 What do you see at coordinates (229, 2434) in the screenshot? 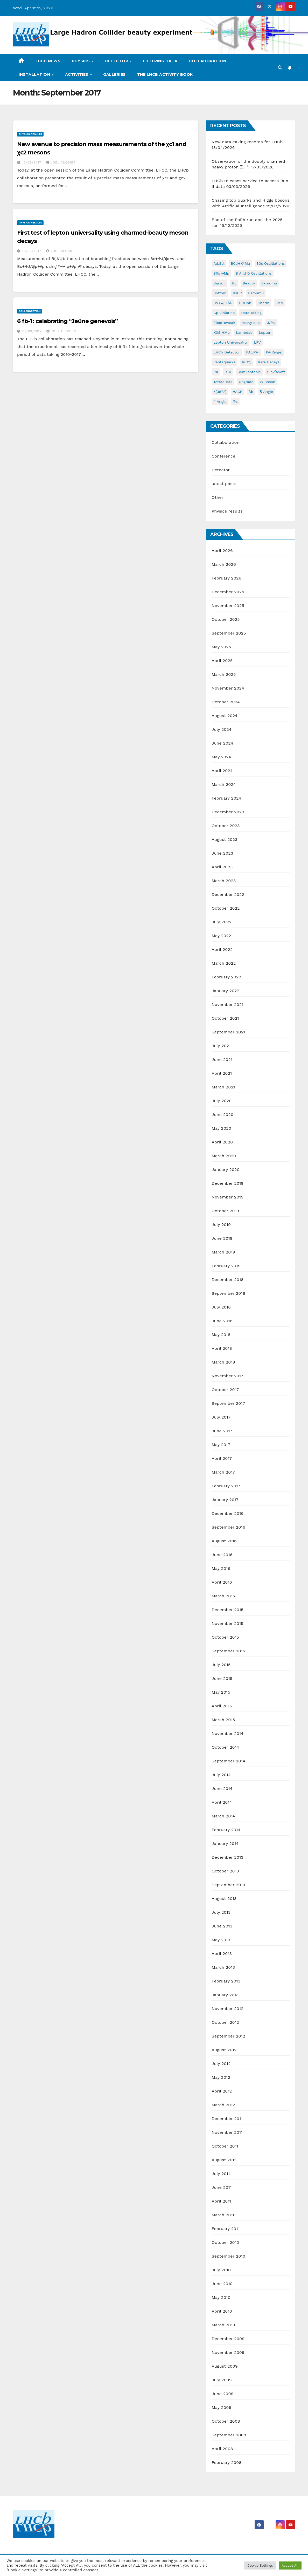
I see `September 2008` at bounding box center [229, 2434].